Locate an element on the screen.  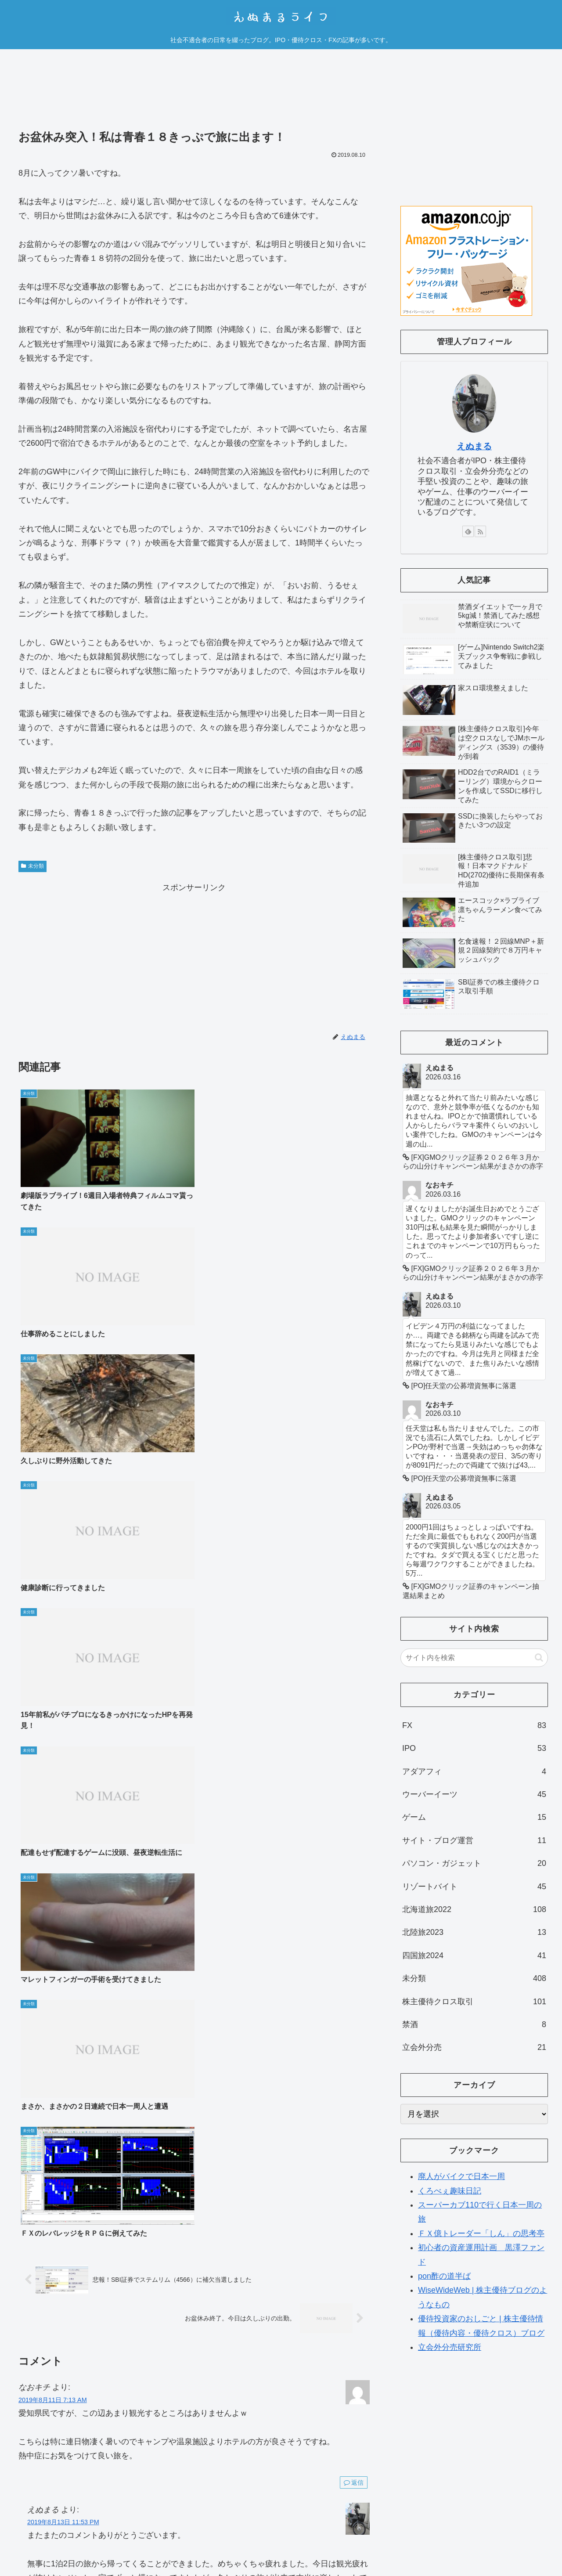
[Advertisement] is located at coordinates (194, 95).